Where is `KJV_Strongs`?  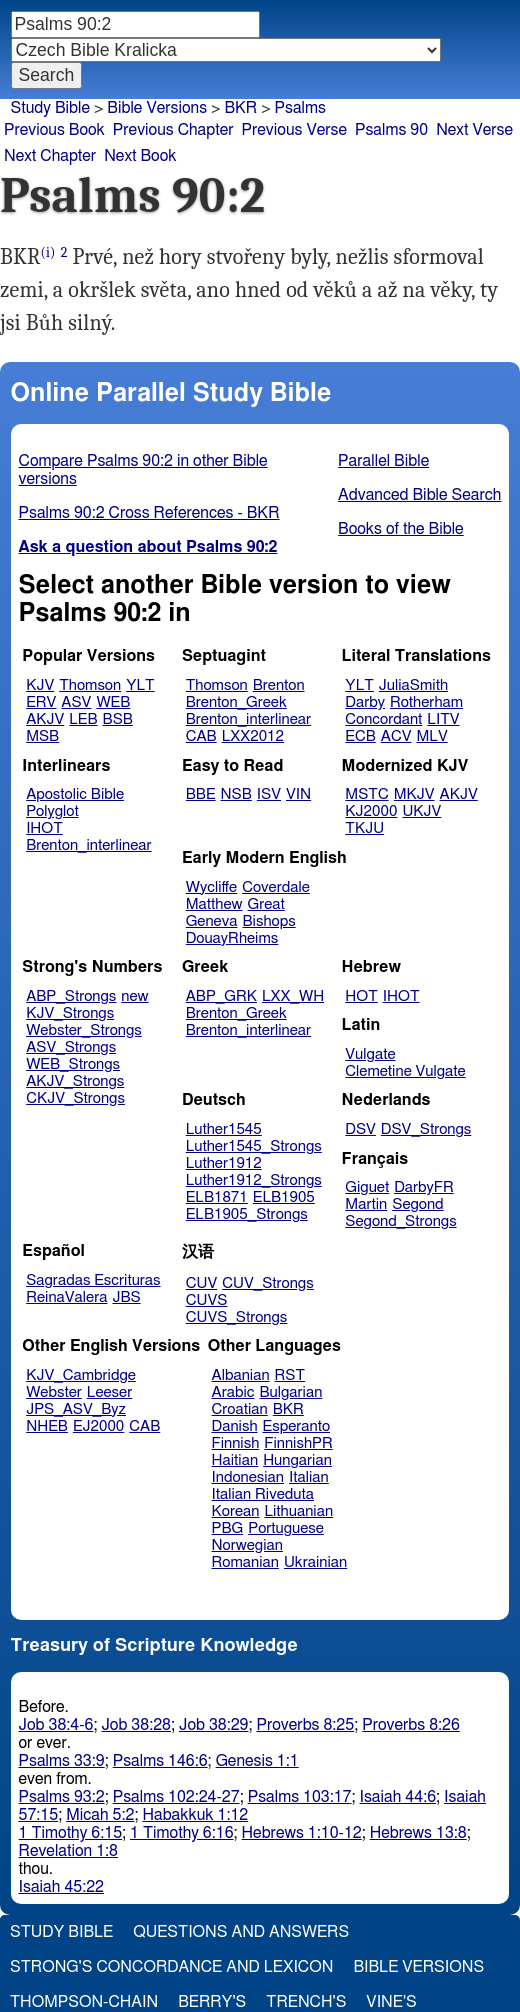
KJV_Strongs is located at coordinates (70, 1013).